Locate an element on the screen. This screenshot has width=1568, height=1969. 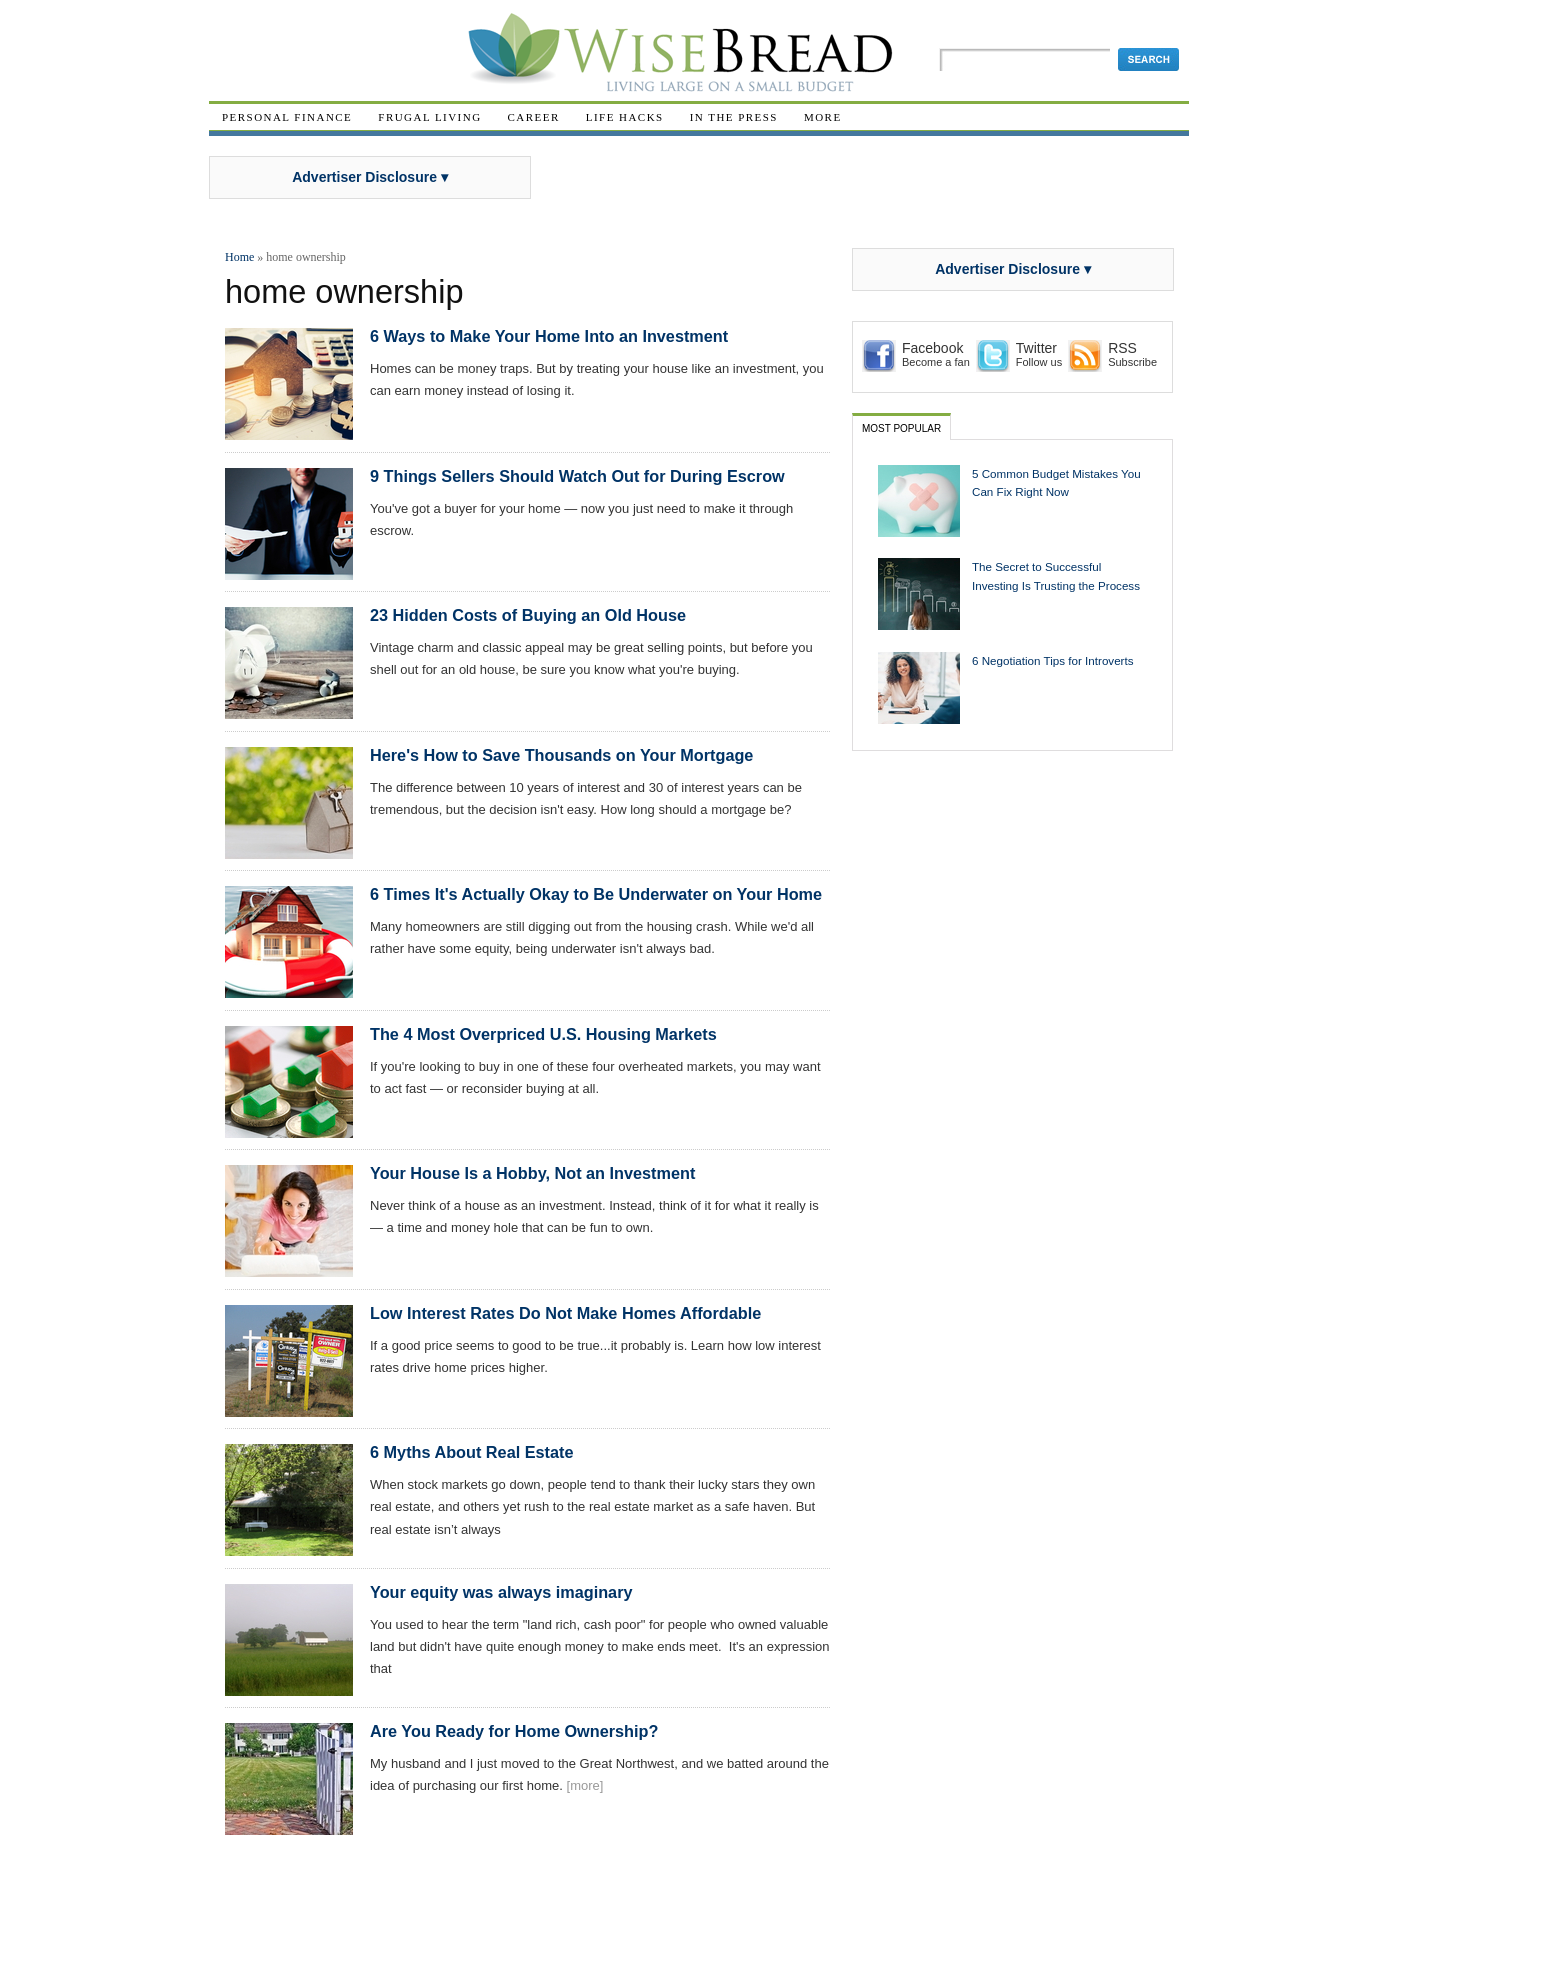
6 Ways to Make Your Home Into an Investment is located at coordinates (549, 336).